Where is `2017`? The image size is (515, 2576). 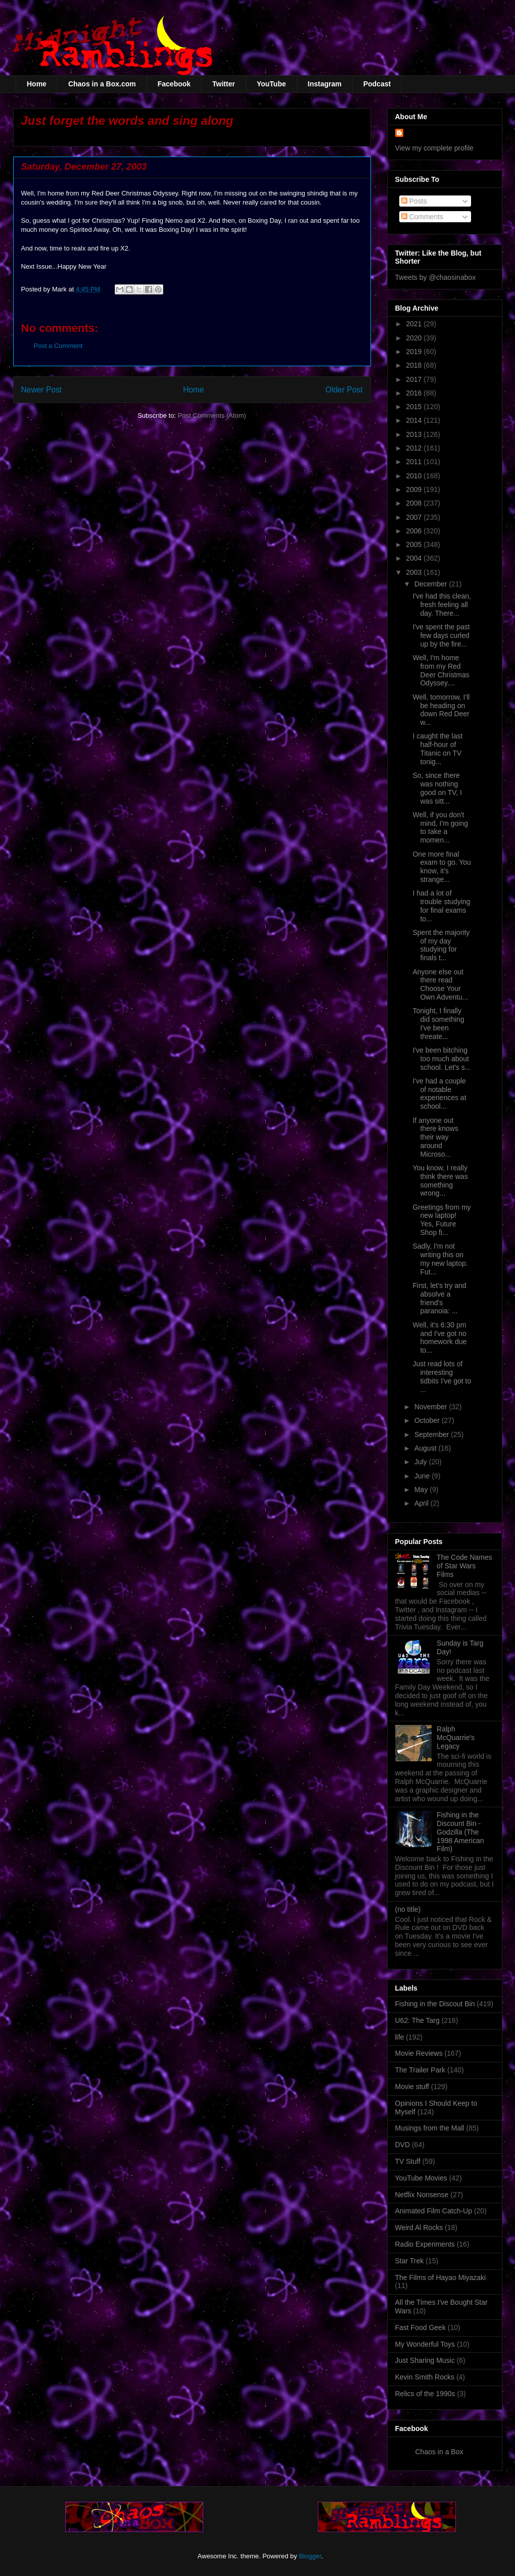 2017 is located at coordinates (415, 379).